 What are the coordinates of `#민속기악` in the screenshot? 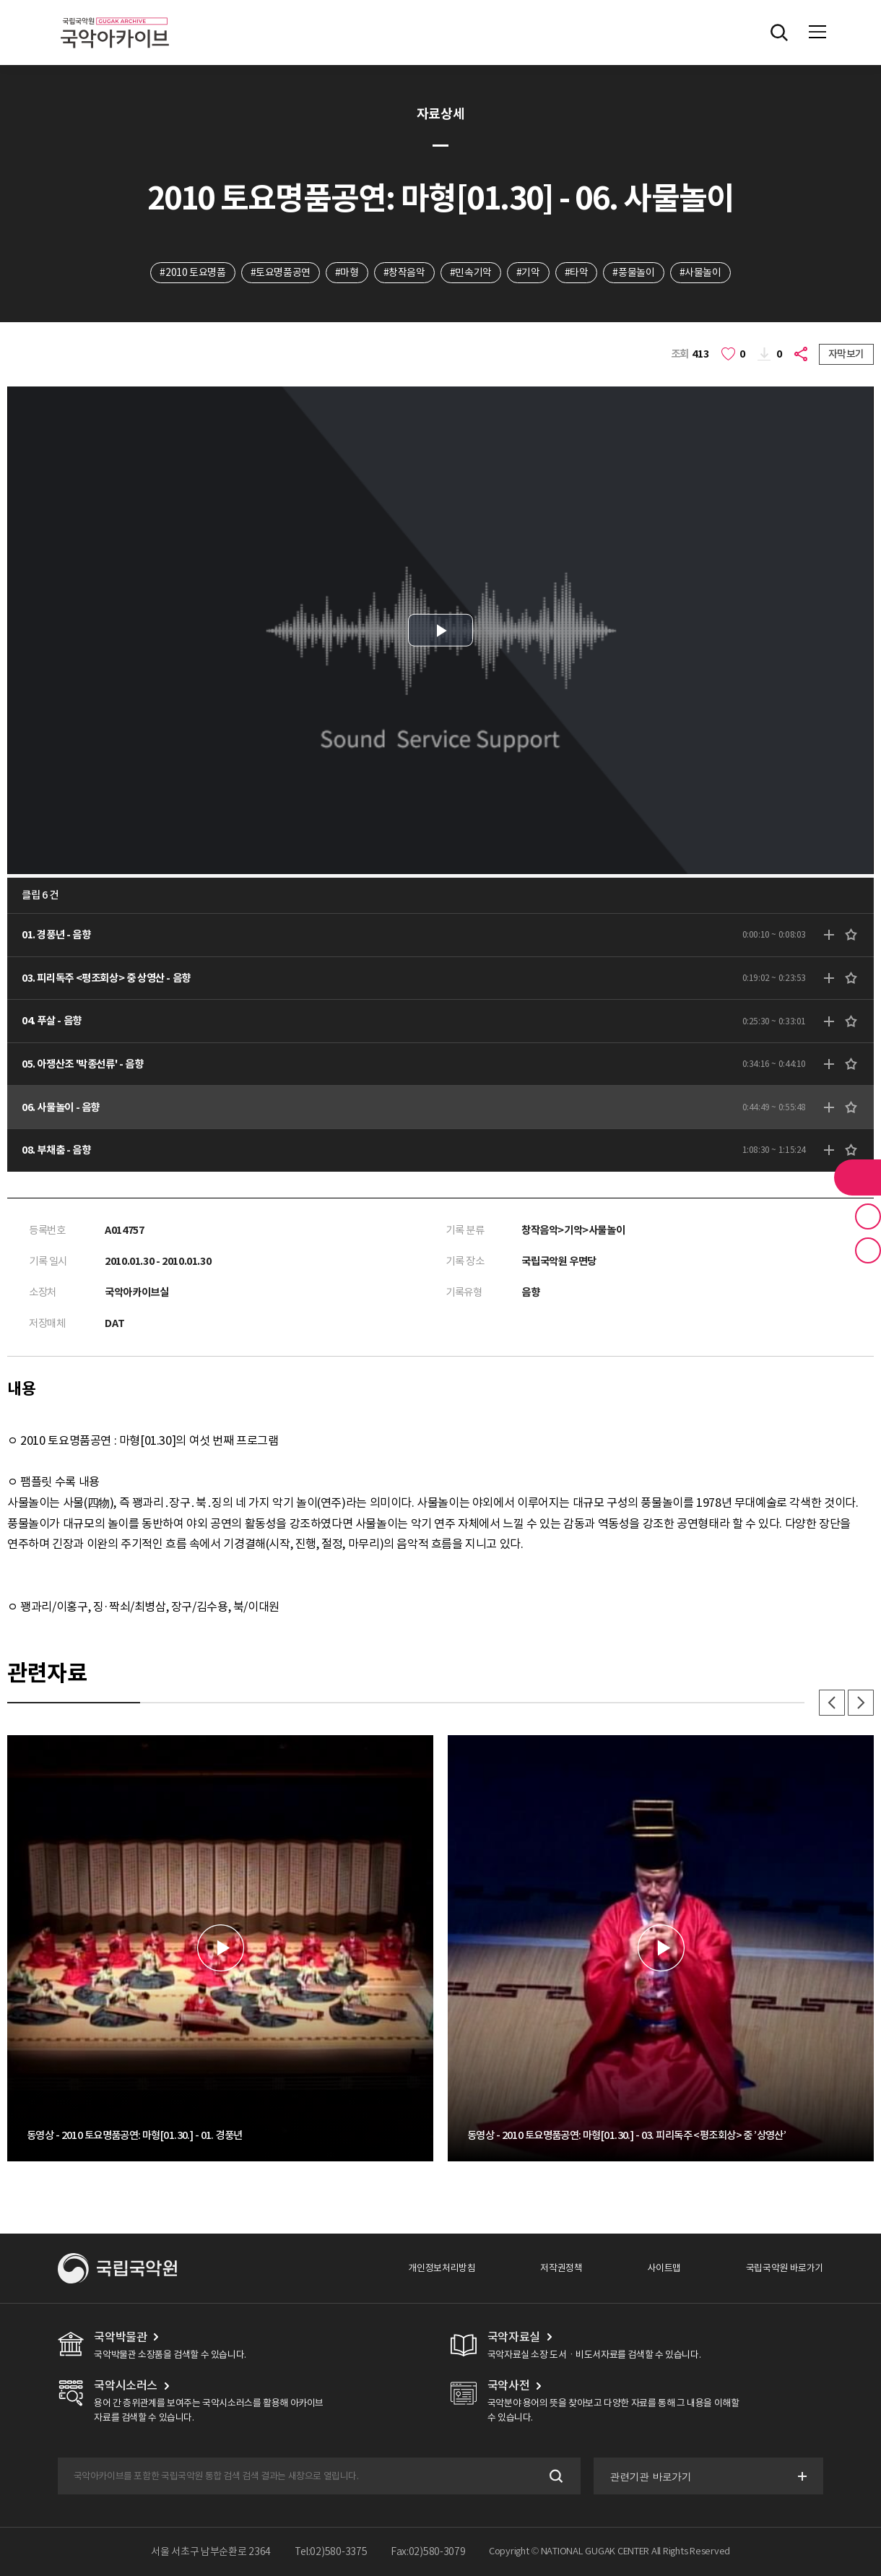 It's located at (471, 272).